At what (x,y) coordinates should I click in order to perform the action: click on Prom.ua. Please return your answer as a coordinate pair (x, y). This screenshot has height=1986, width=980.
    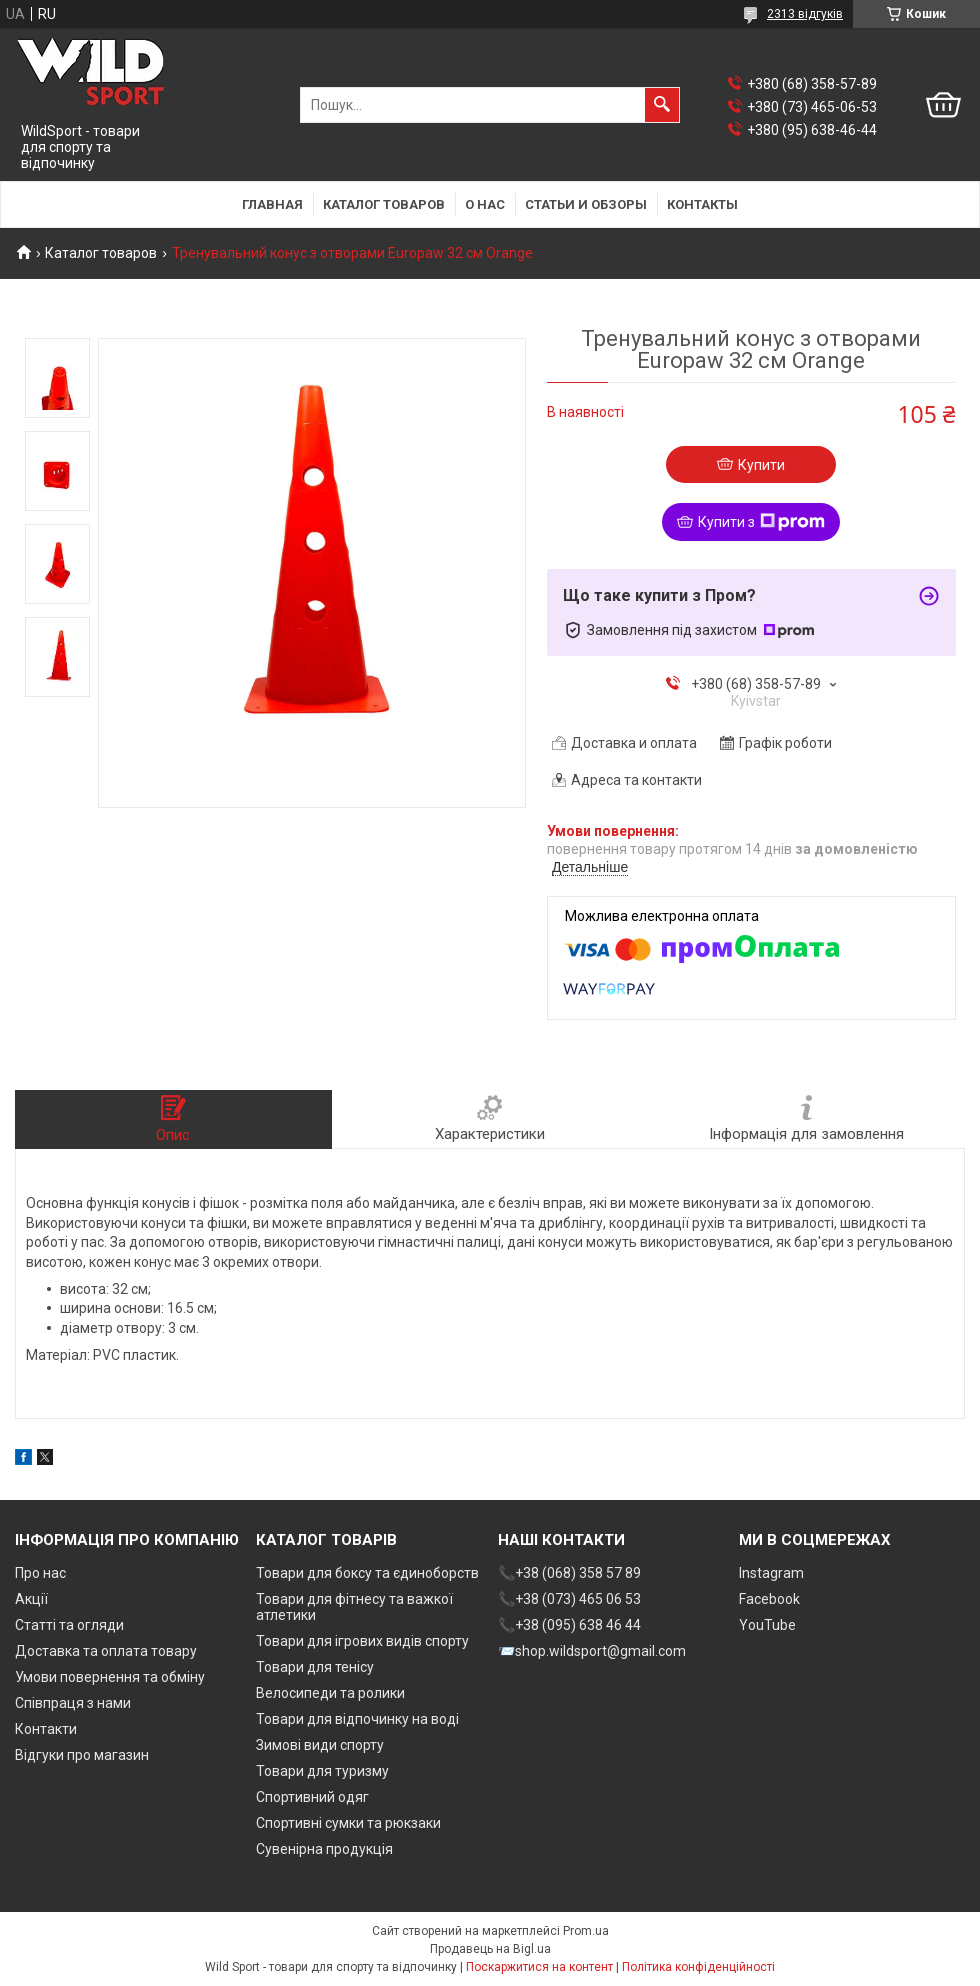
    Looking at the image, I should click on (586, 1931).